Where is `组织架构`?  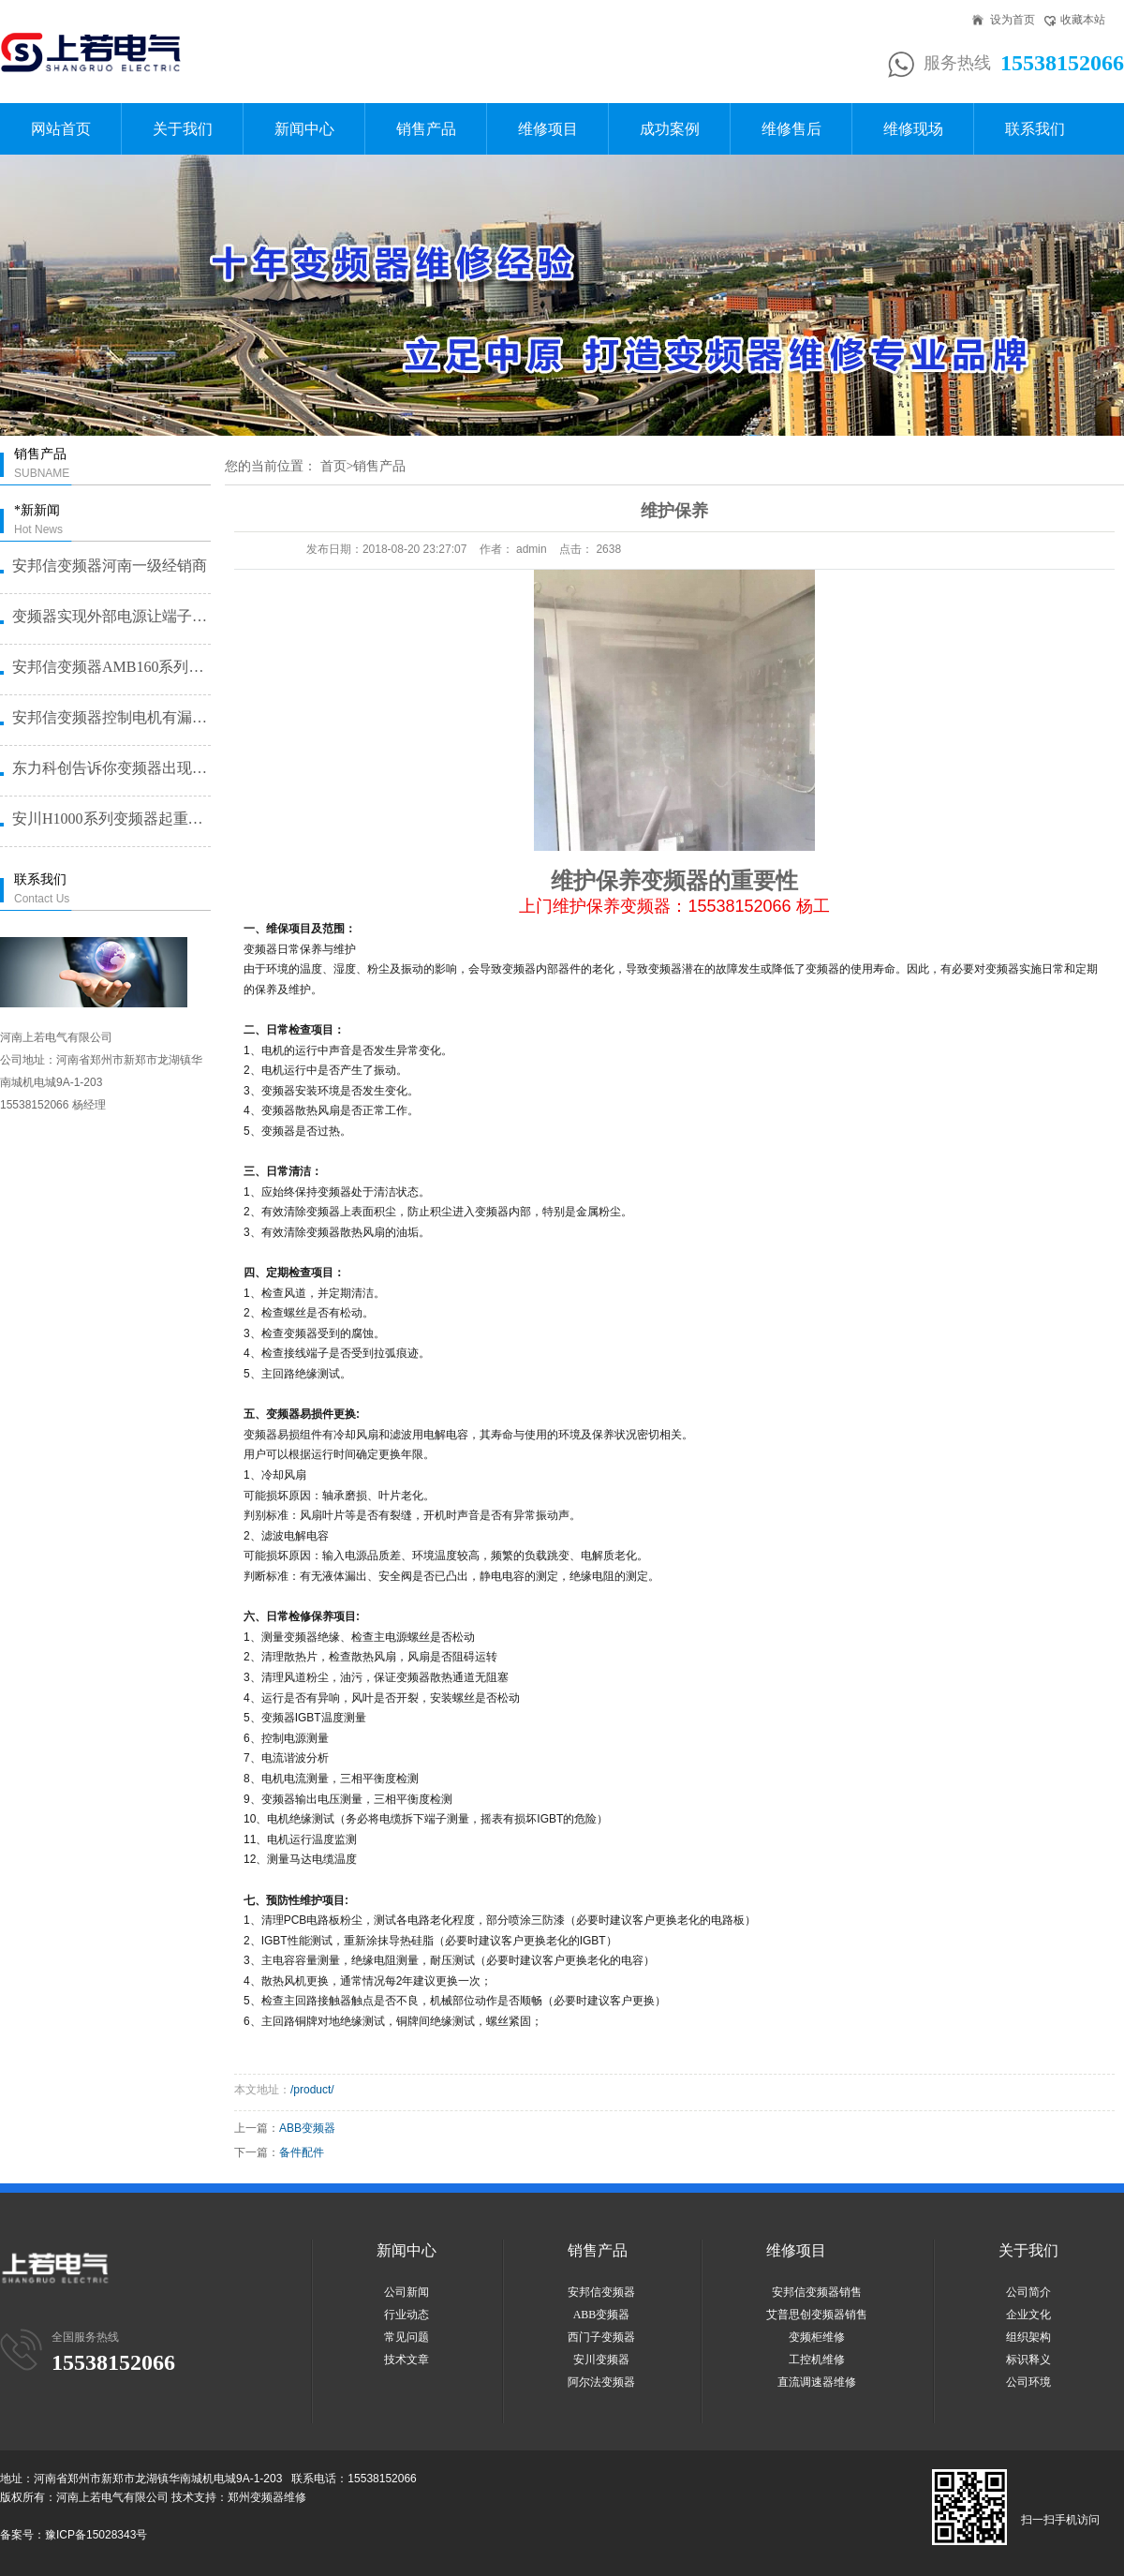
组织架构 is located at coordinates (1028, 2337).